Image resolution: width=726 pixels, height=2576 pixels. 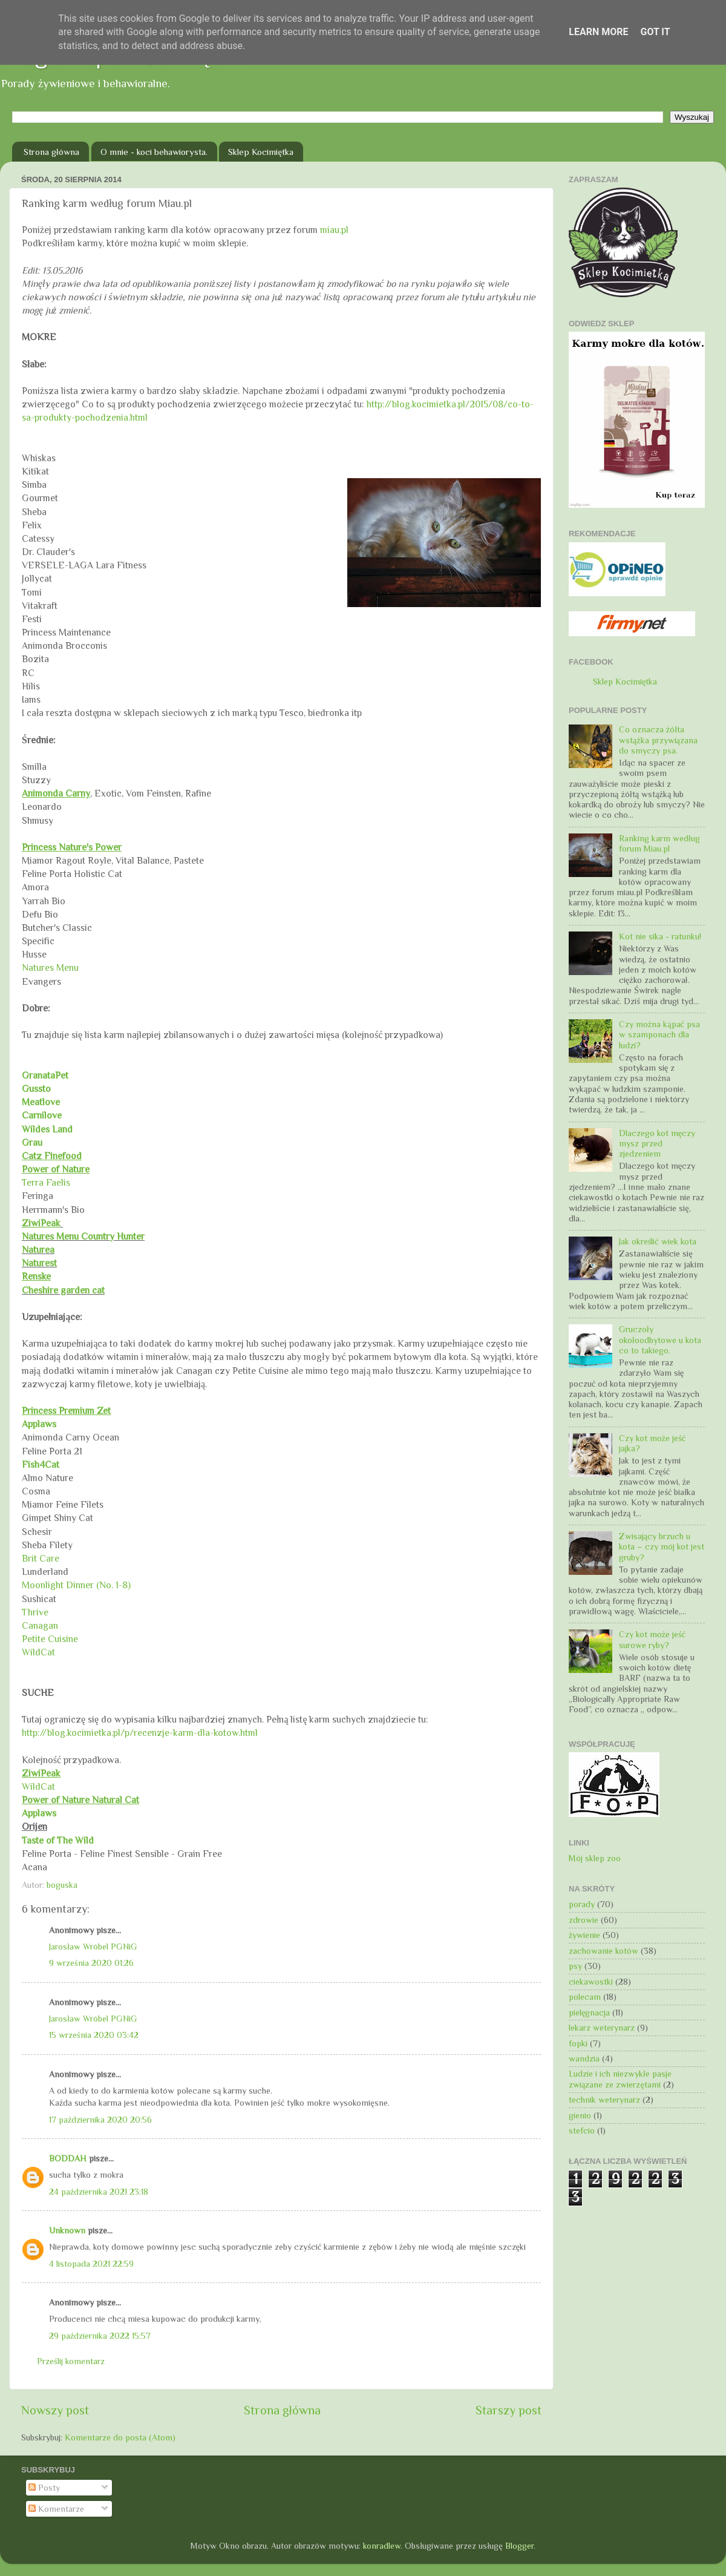 What do you see at coordinates (38, 1249) in the screenshot?
I see `Naturea` at bounding box center [38, 1249].